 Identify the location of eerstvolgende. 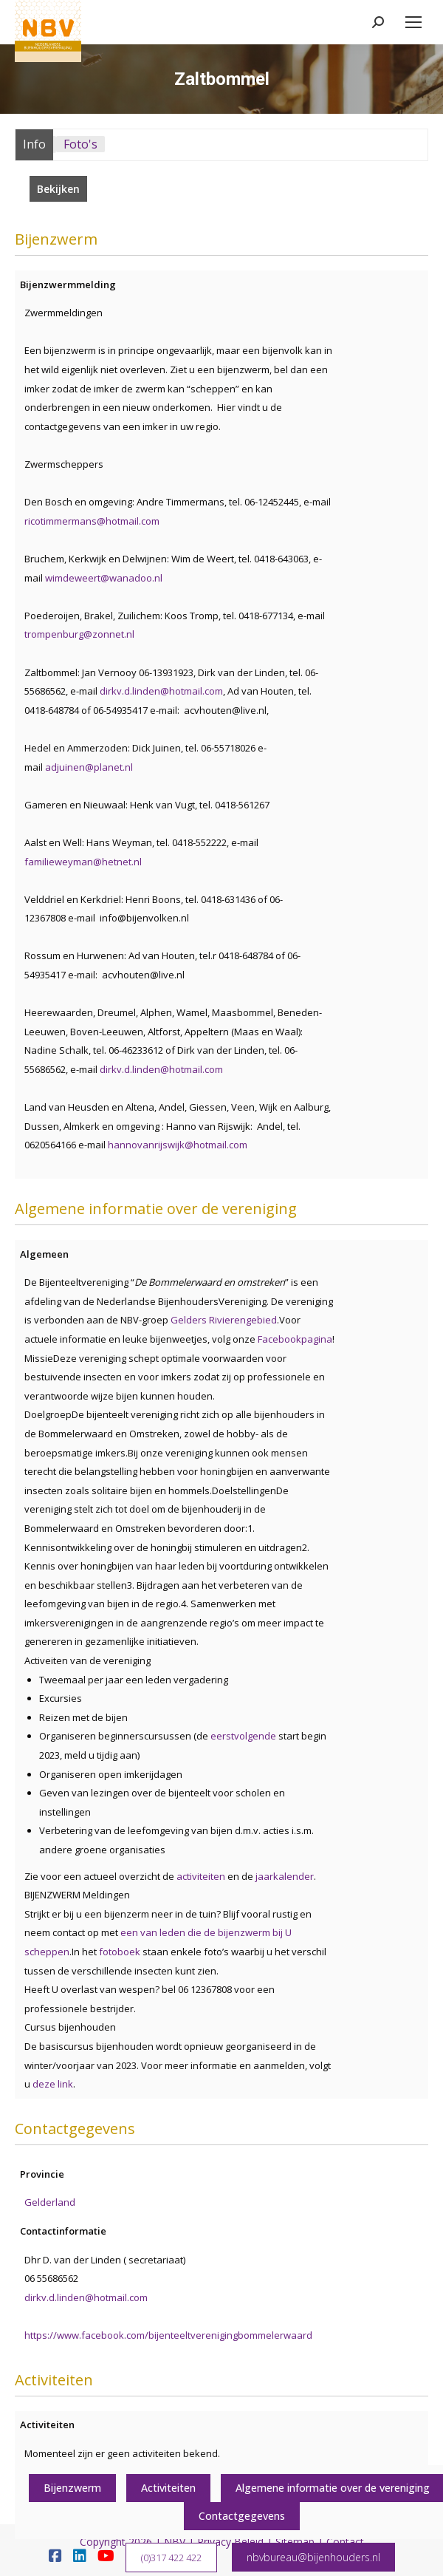
(244, 1735).